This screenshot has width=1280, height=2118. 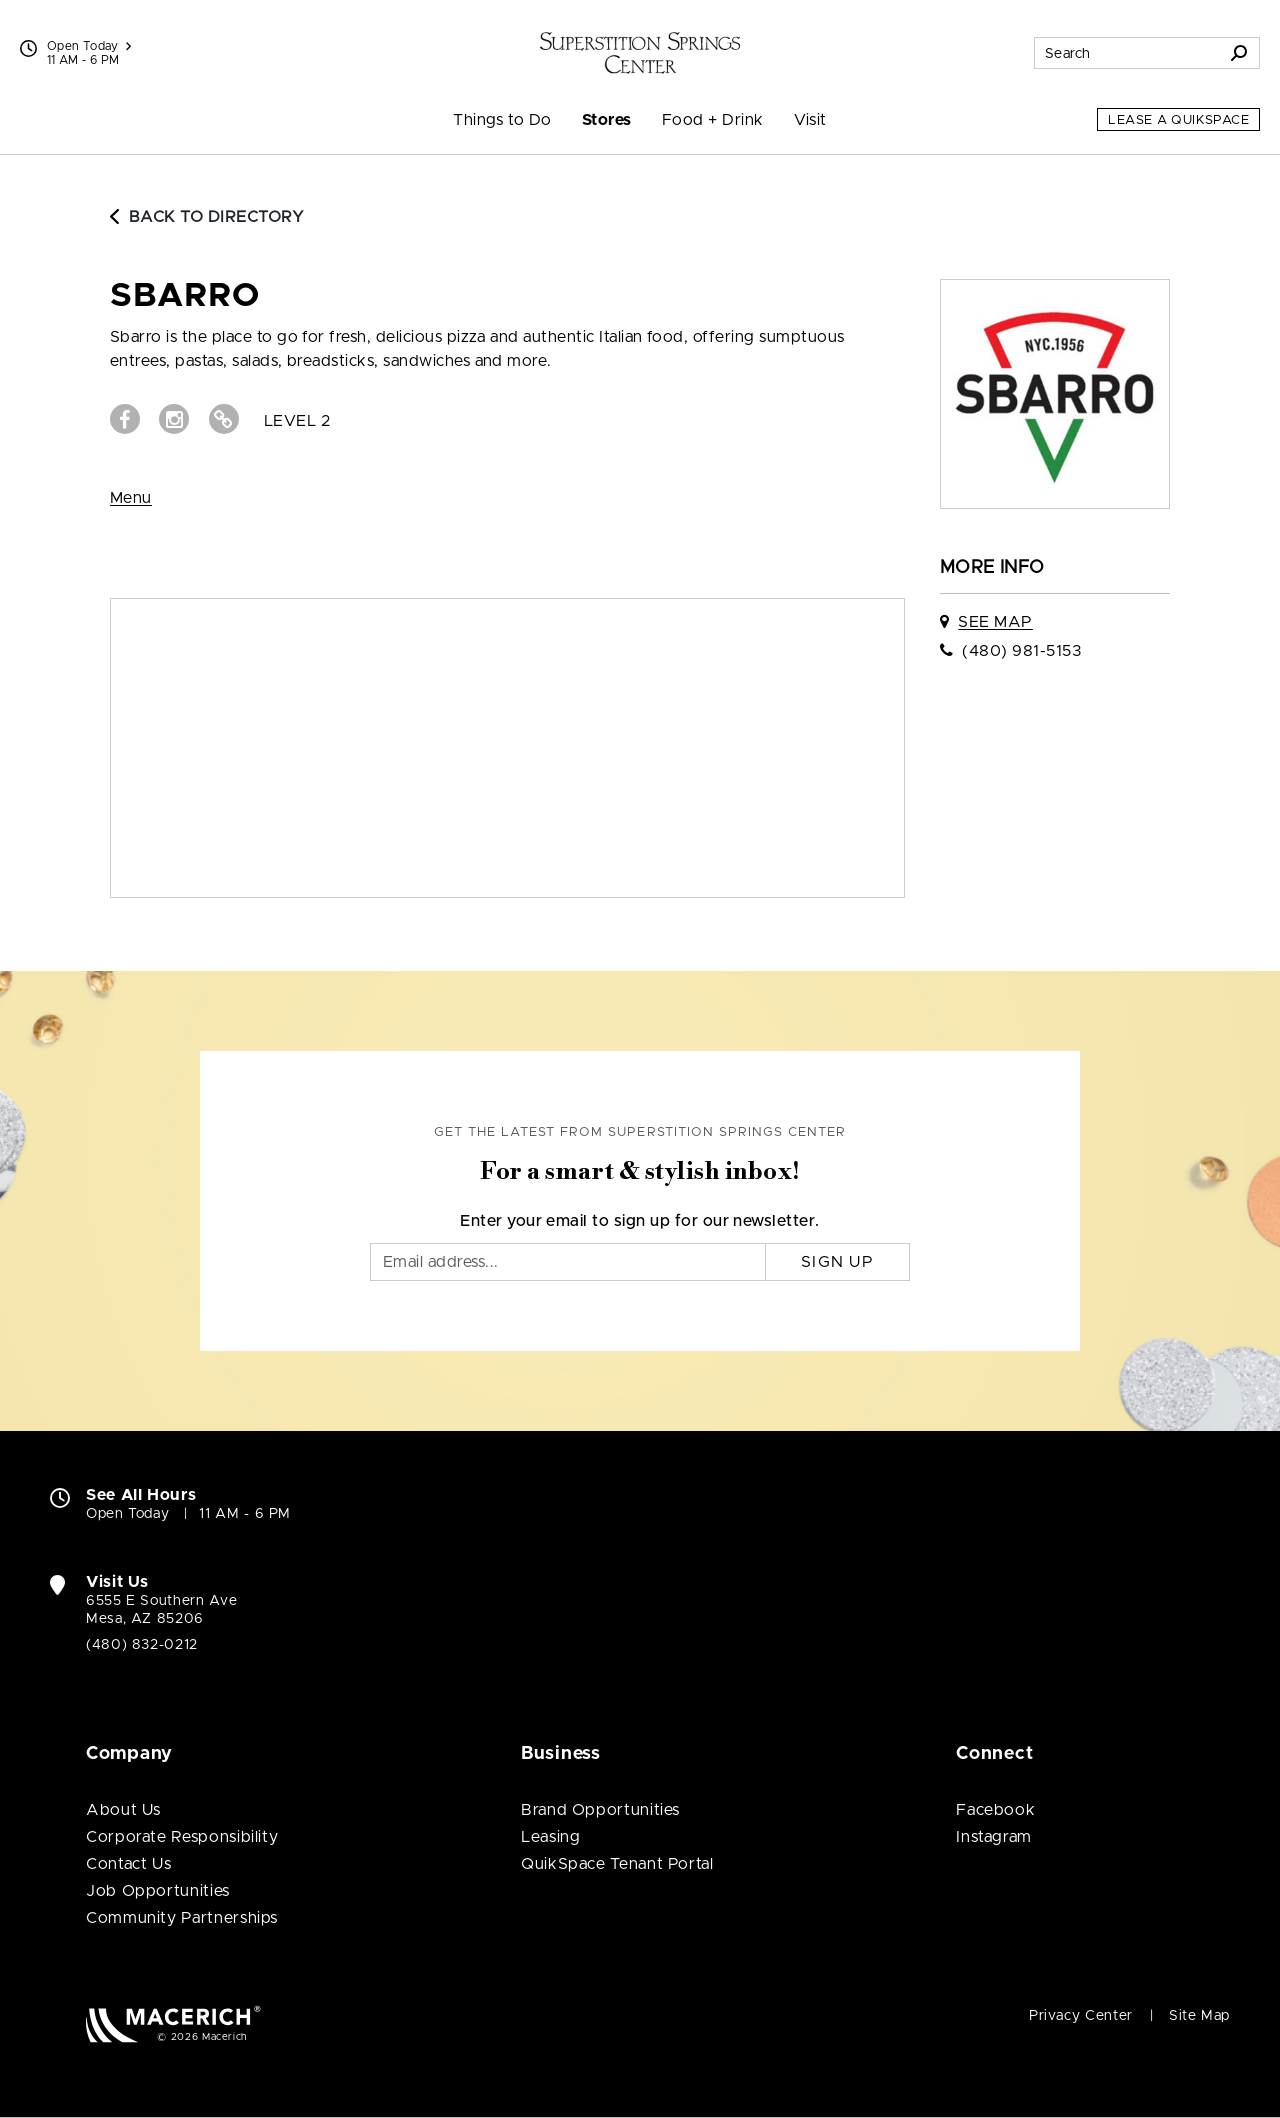 What do you see at coordinates (502, 120) in the screenshot?
I see `Things to Do [menuitem]` at bounding box center [502, 120].